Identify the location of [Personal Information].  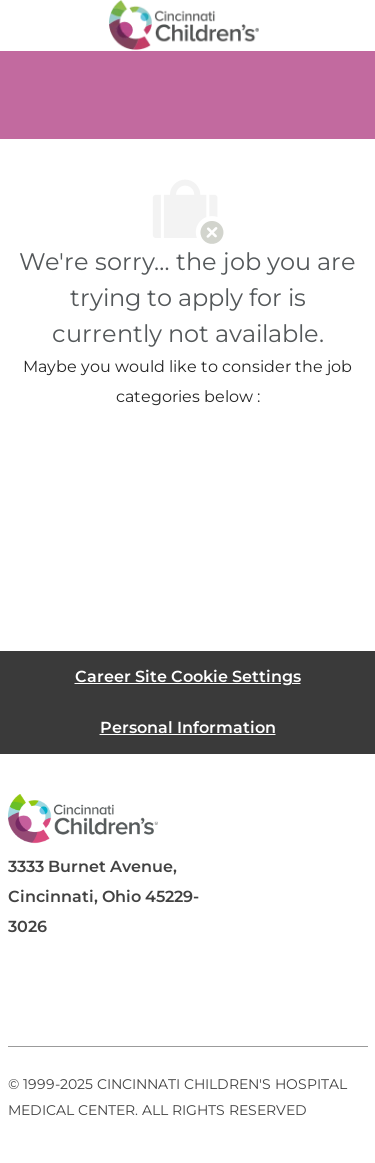
(188, 727).